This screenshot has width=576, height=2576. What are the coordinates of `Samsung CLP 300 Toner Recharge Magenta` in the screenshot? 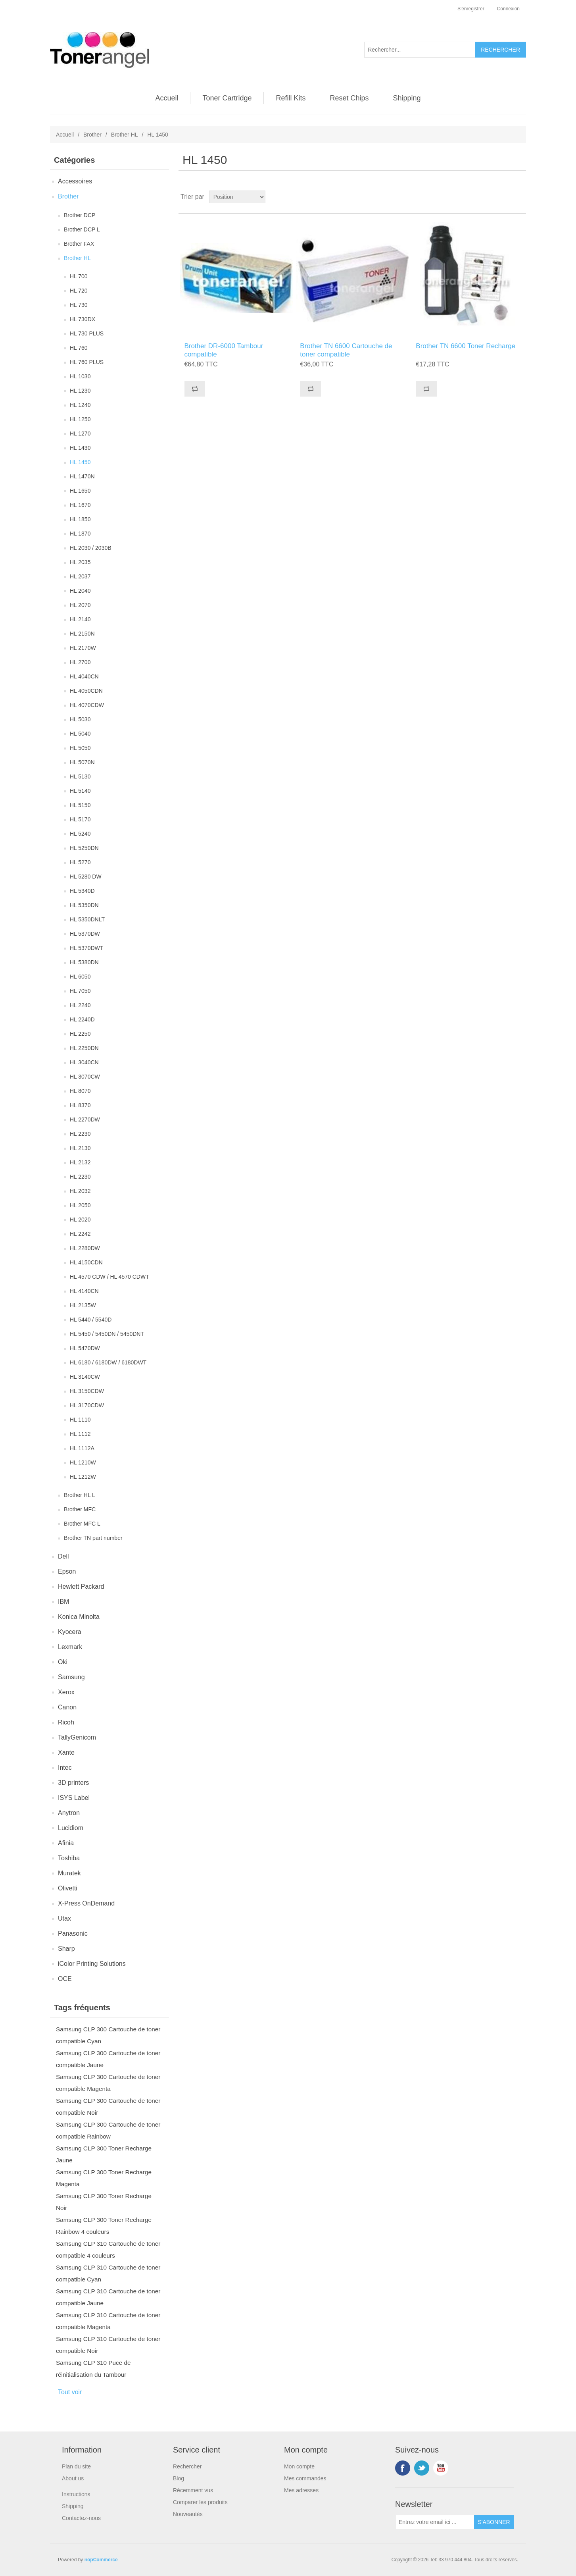 It's located at (104, 2178).